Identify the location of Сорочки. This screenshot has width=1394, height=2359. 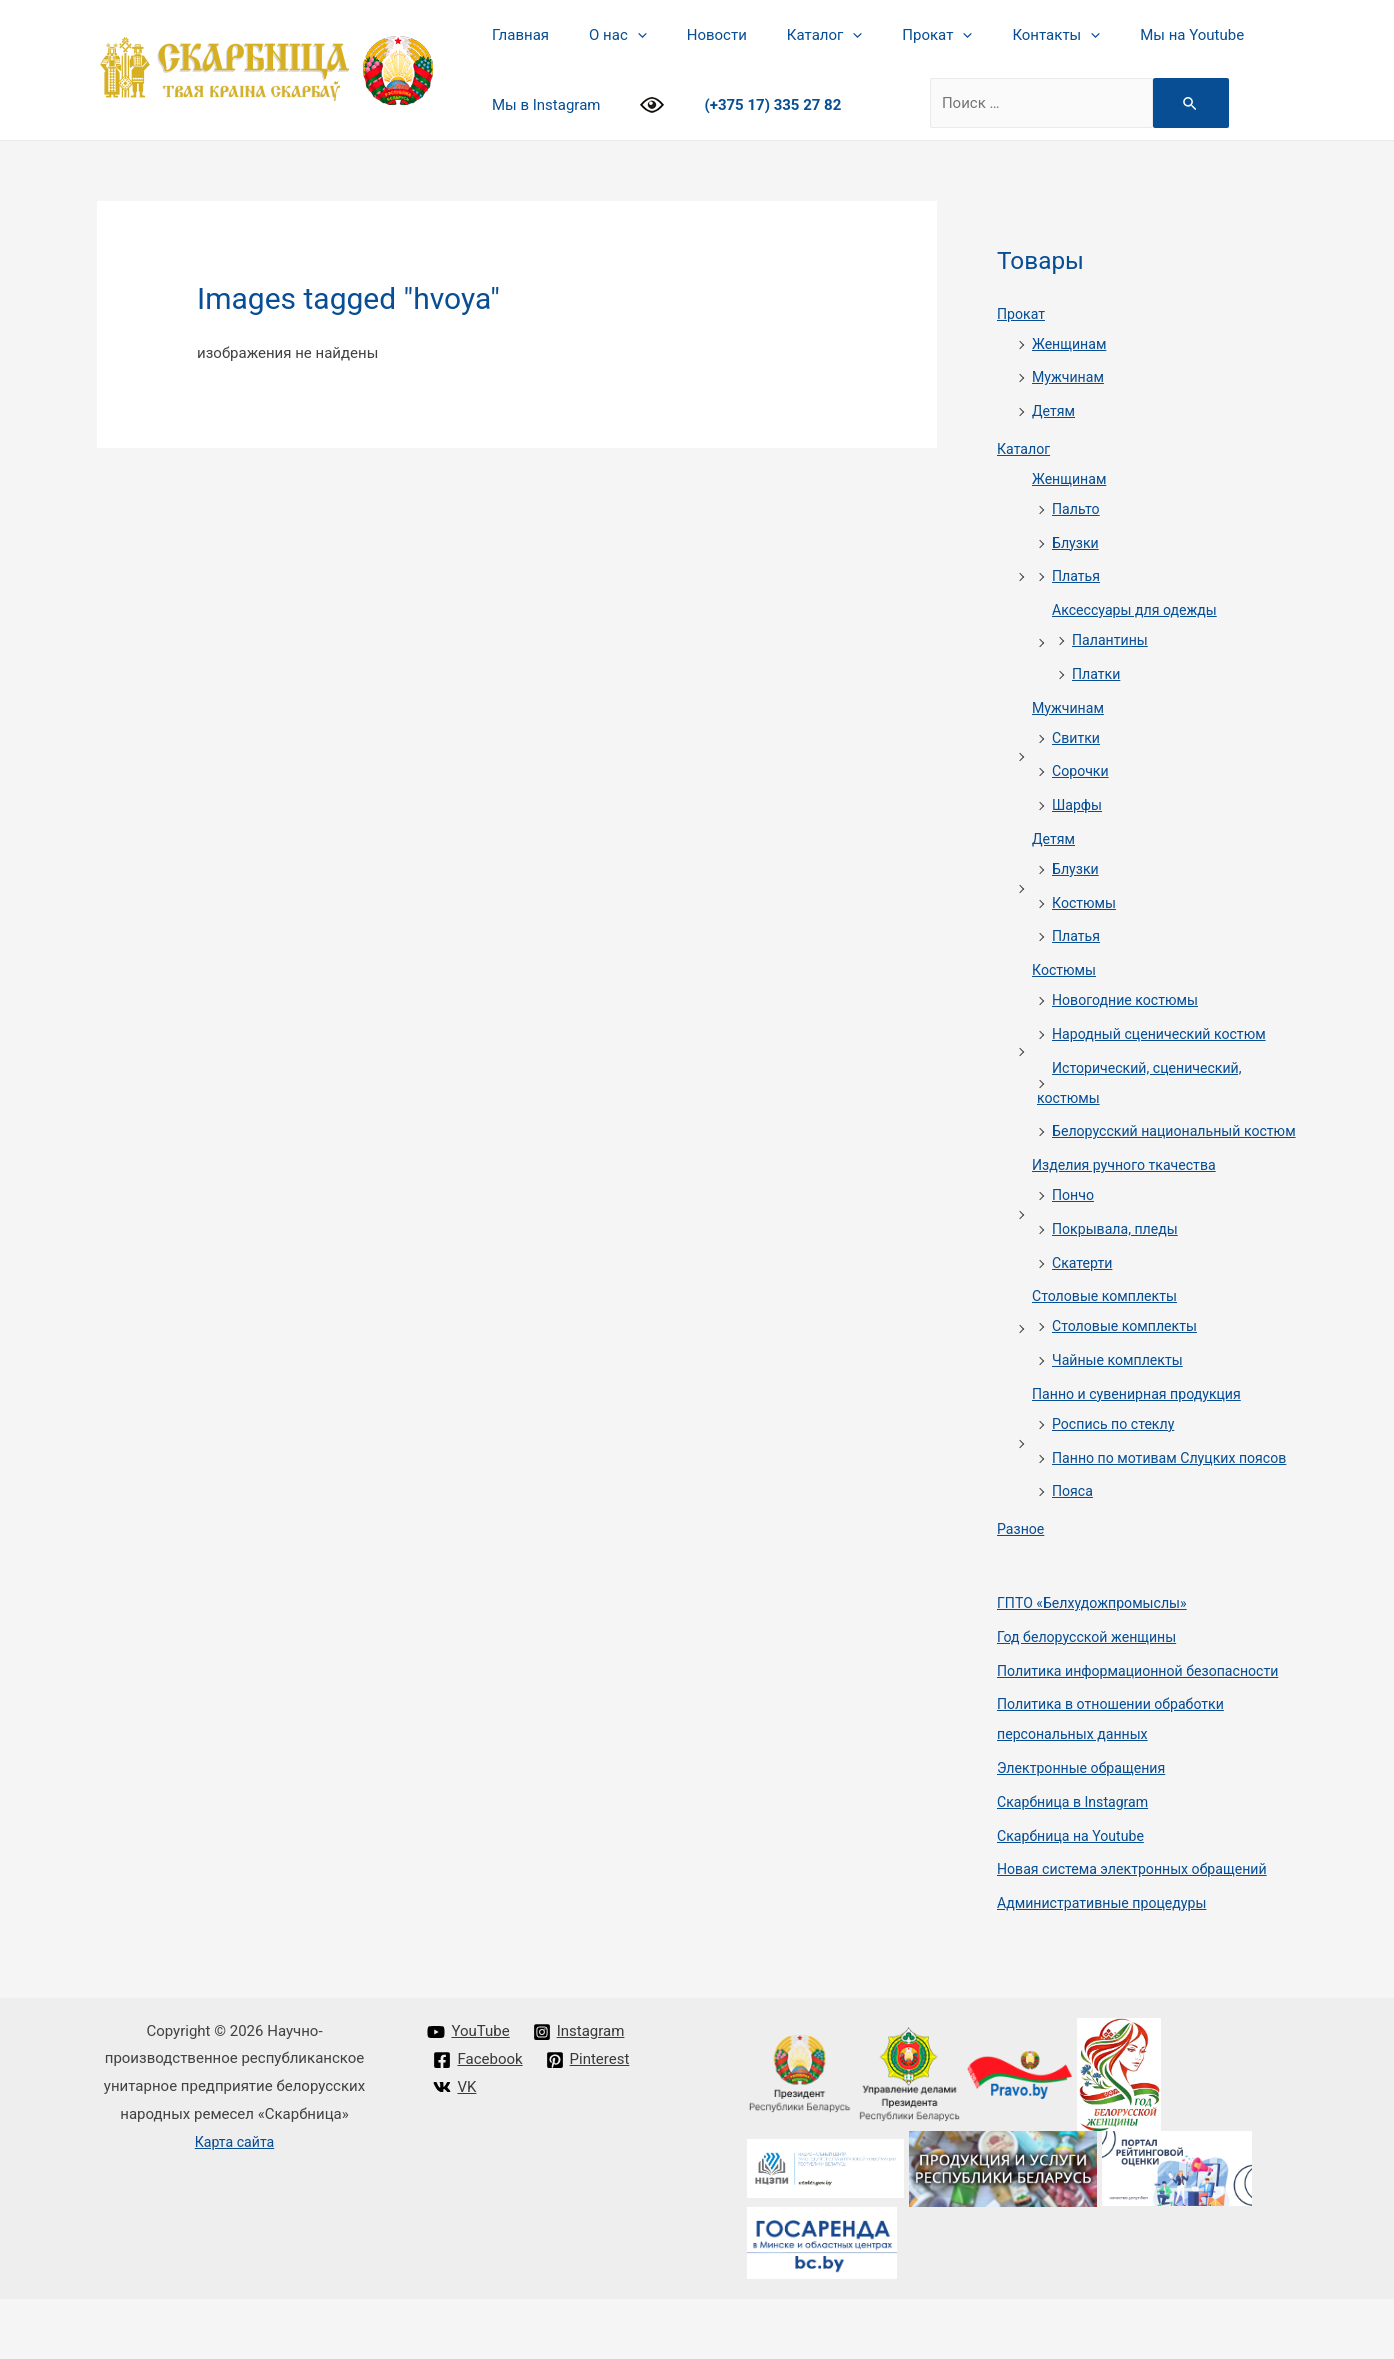
(1082, 771).